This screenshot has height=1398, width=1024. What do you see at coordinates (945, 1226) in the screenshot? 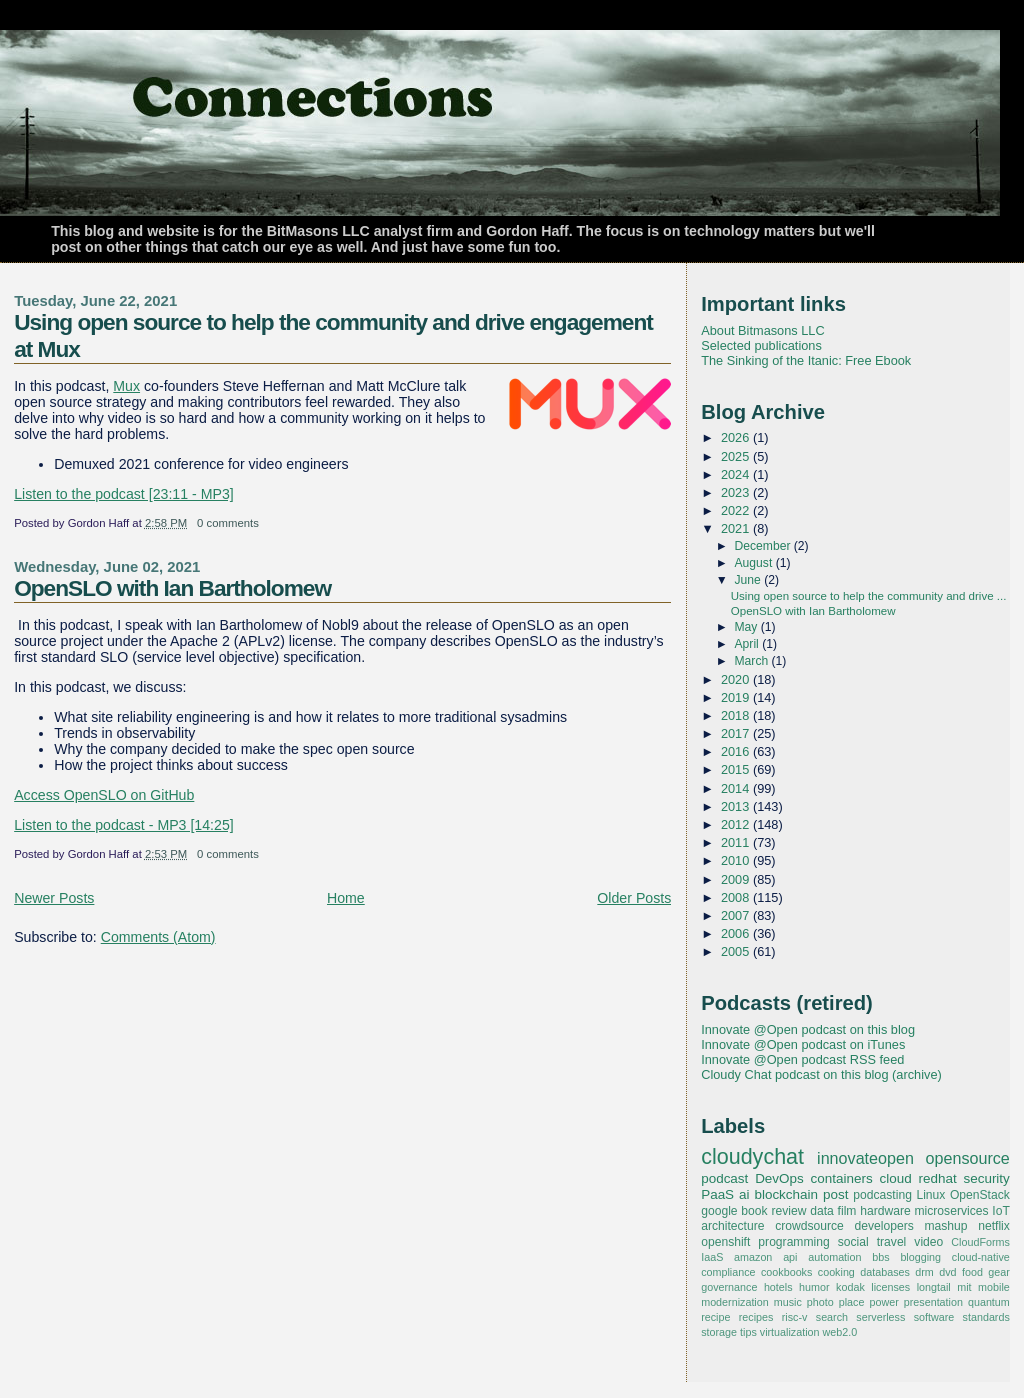
I see `mashup` at bounding box center [945, 1226].